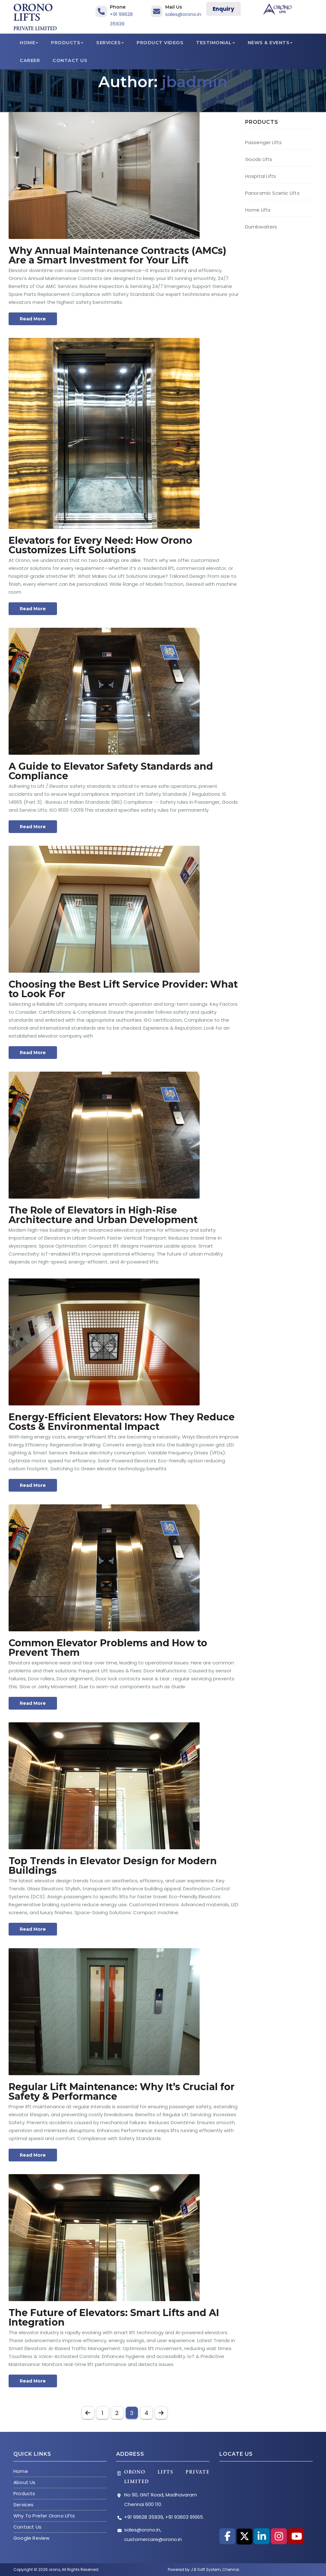 The image size is (326, 2576). What do you see at coordinates (263, 142) in the screenshot?
I see `Passenger Lifts` at bounding box center [263, 142].